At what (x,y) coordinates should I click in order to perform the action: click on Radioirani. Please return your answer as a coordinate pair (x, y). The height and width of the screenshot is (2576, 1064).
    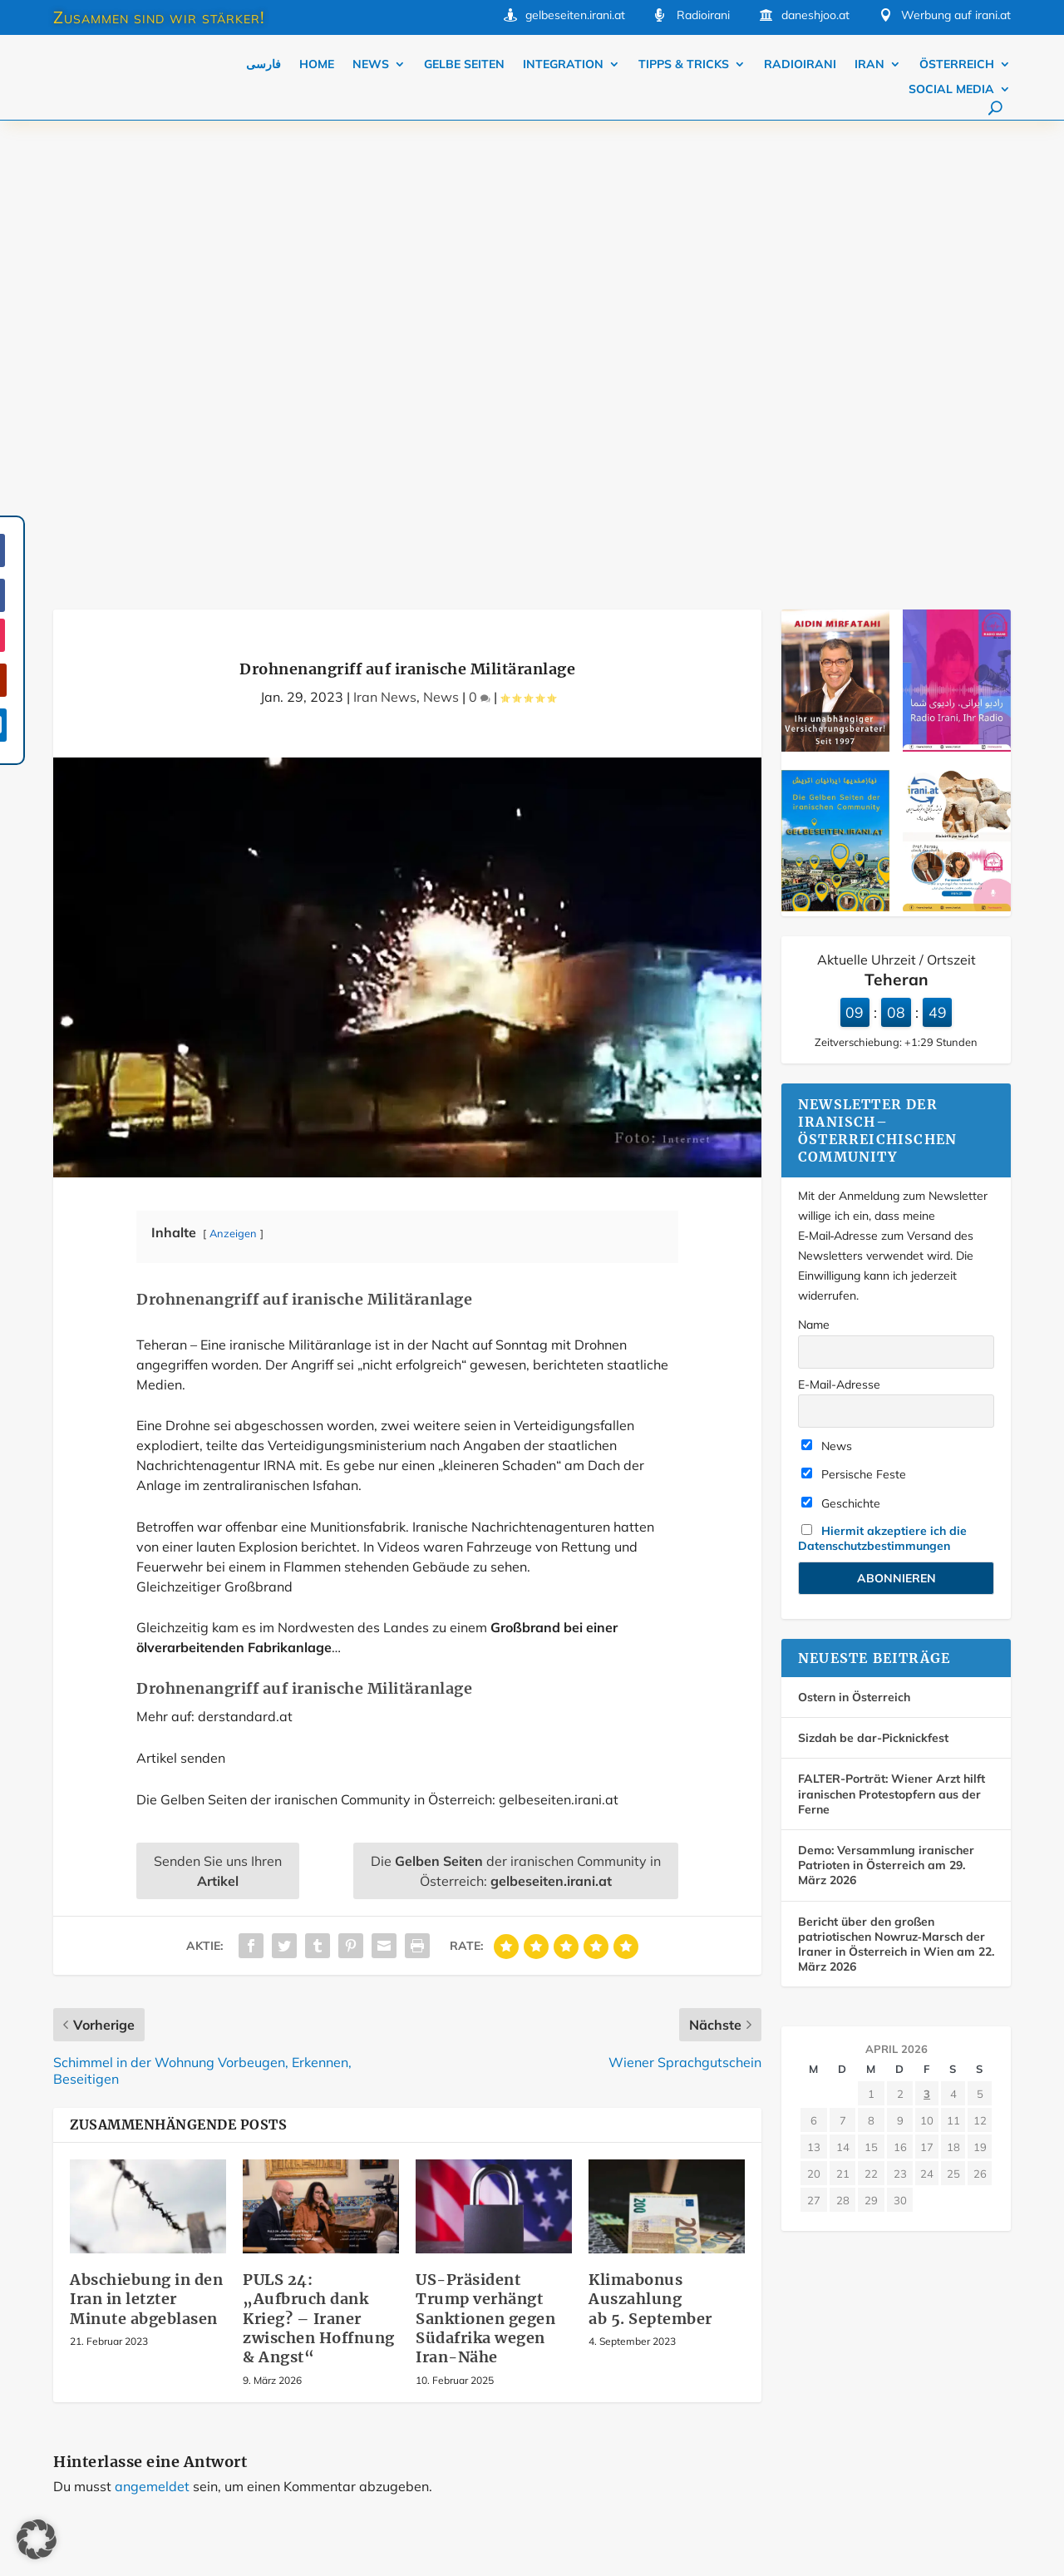
    Looking at the image, I should click on (800, 65).